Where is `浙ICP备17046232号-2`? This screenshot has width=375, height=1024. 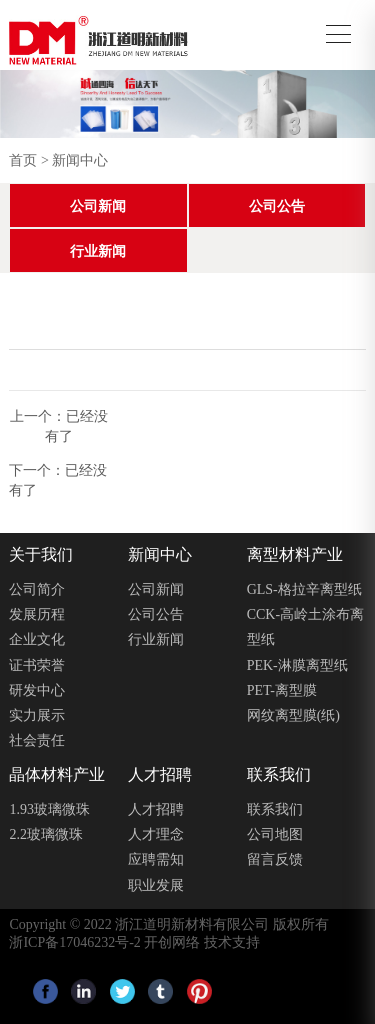
浙ICP备17046232号-2 is located at coordinates (74, 942).